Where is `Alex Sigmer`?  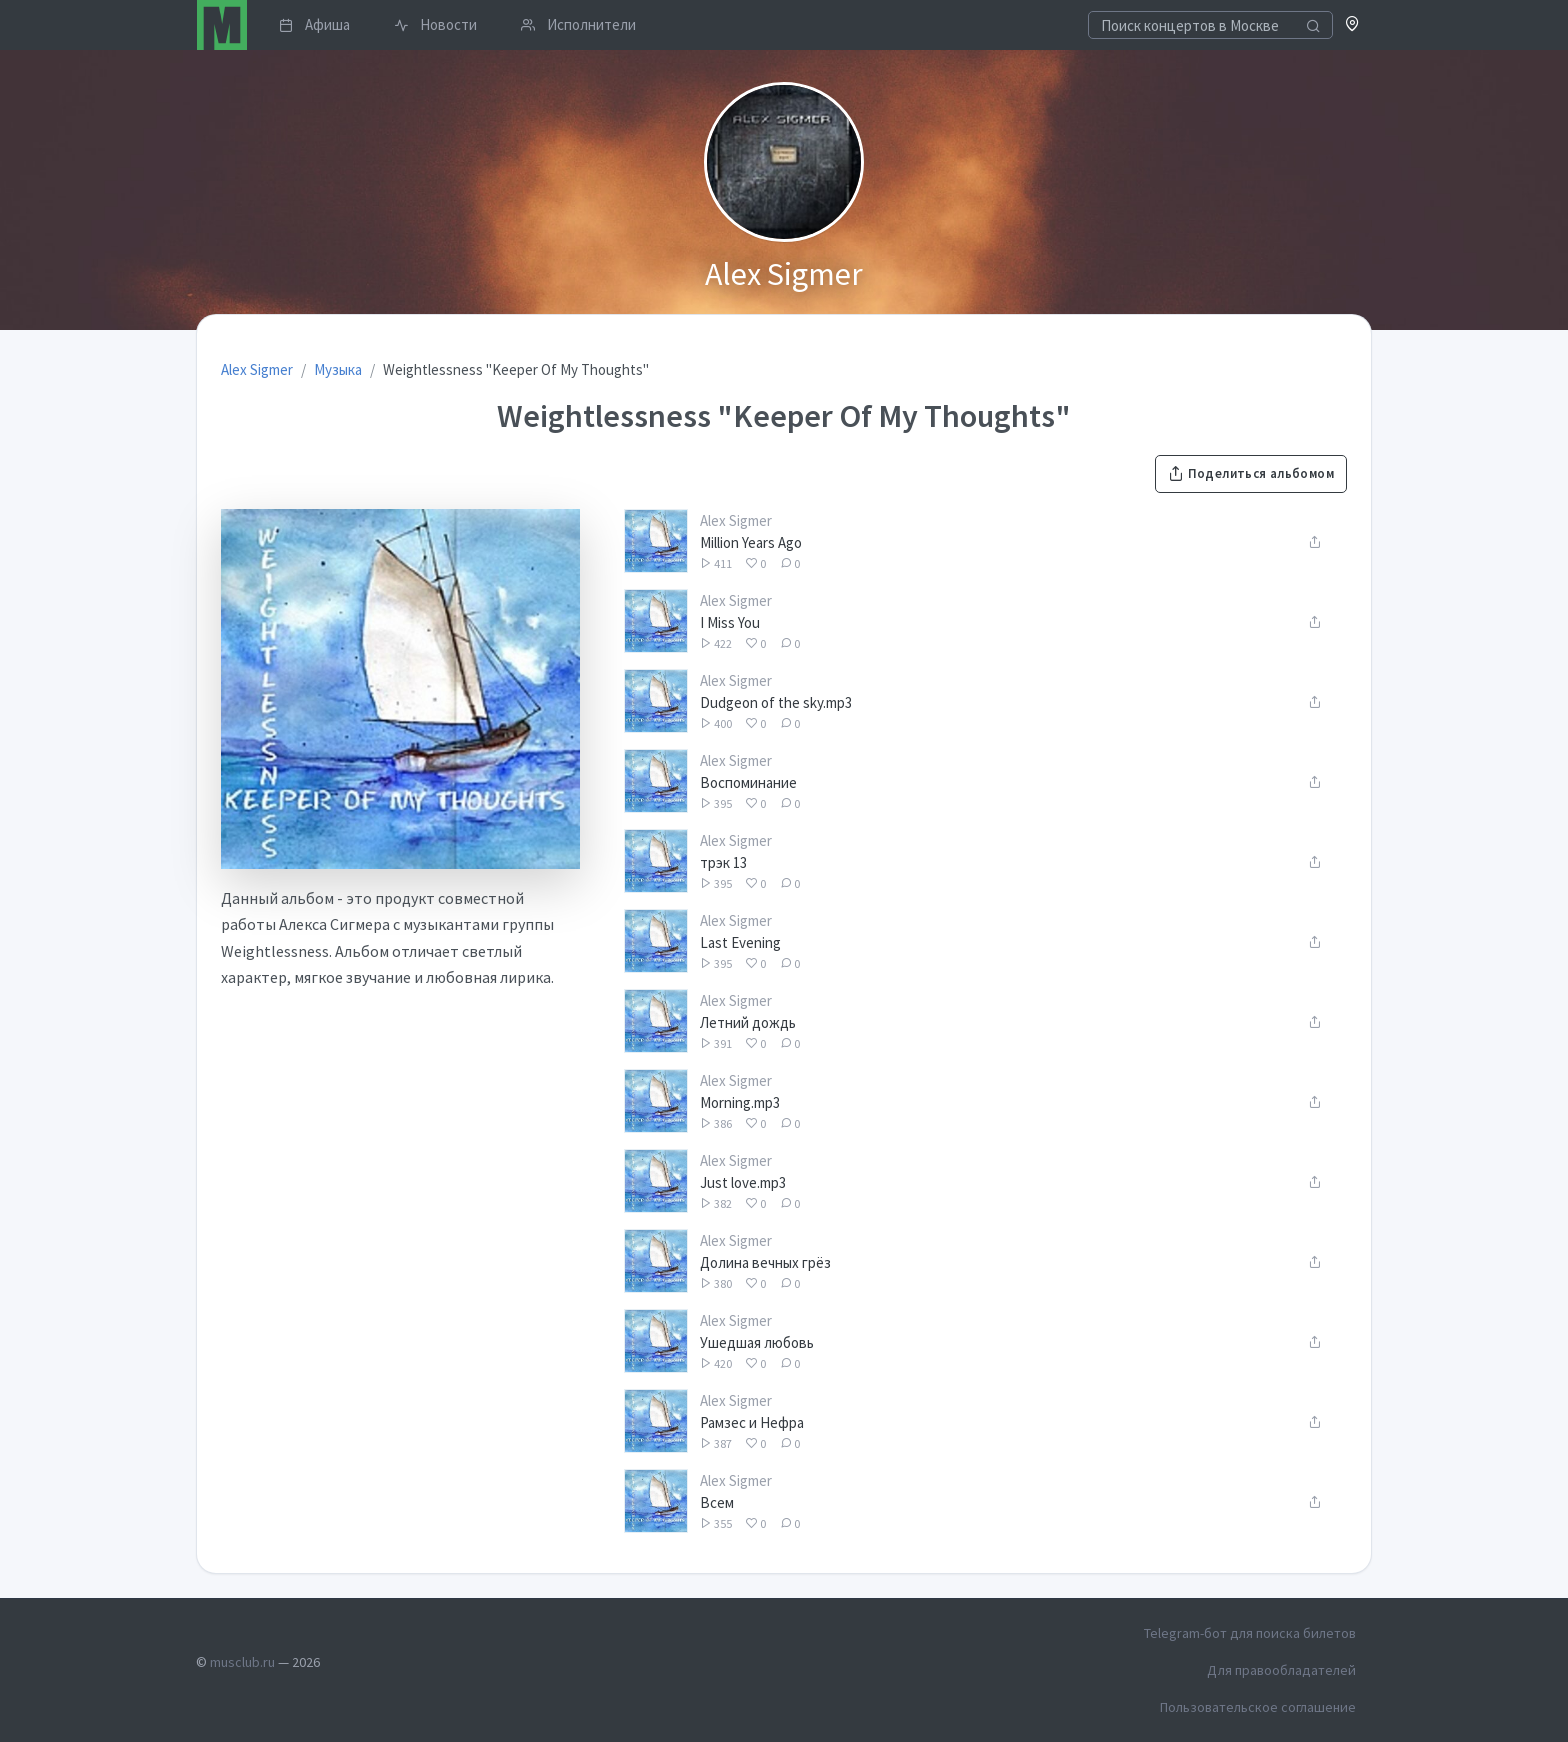 Alex Sigmer is located at coordinates (736, 520).